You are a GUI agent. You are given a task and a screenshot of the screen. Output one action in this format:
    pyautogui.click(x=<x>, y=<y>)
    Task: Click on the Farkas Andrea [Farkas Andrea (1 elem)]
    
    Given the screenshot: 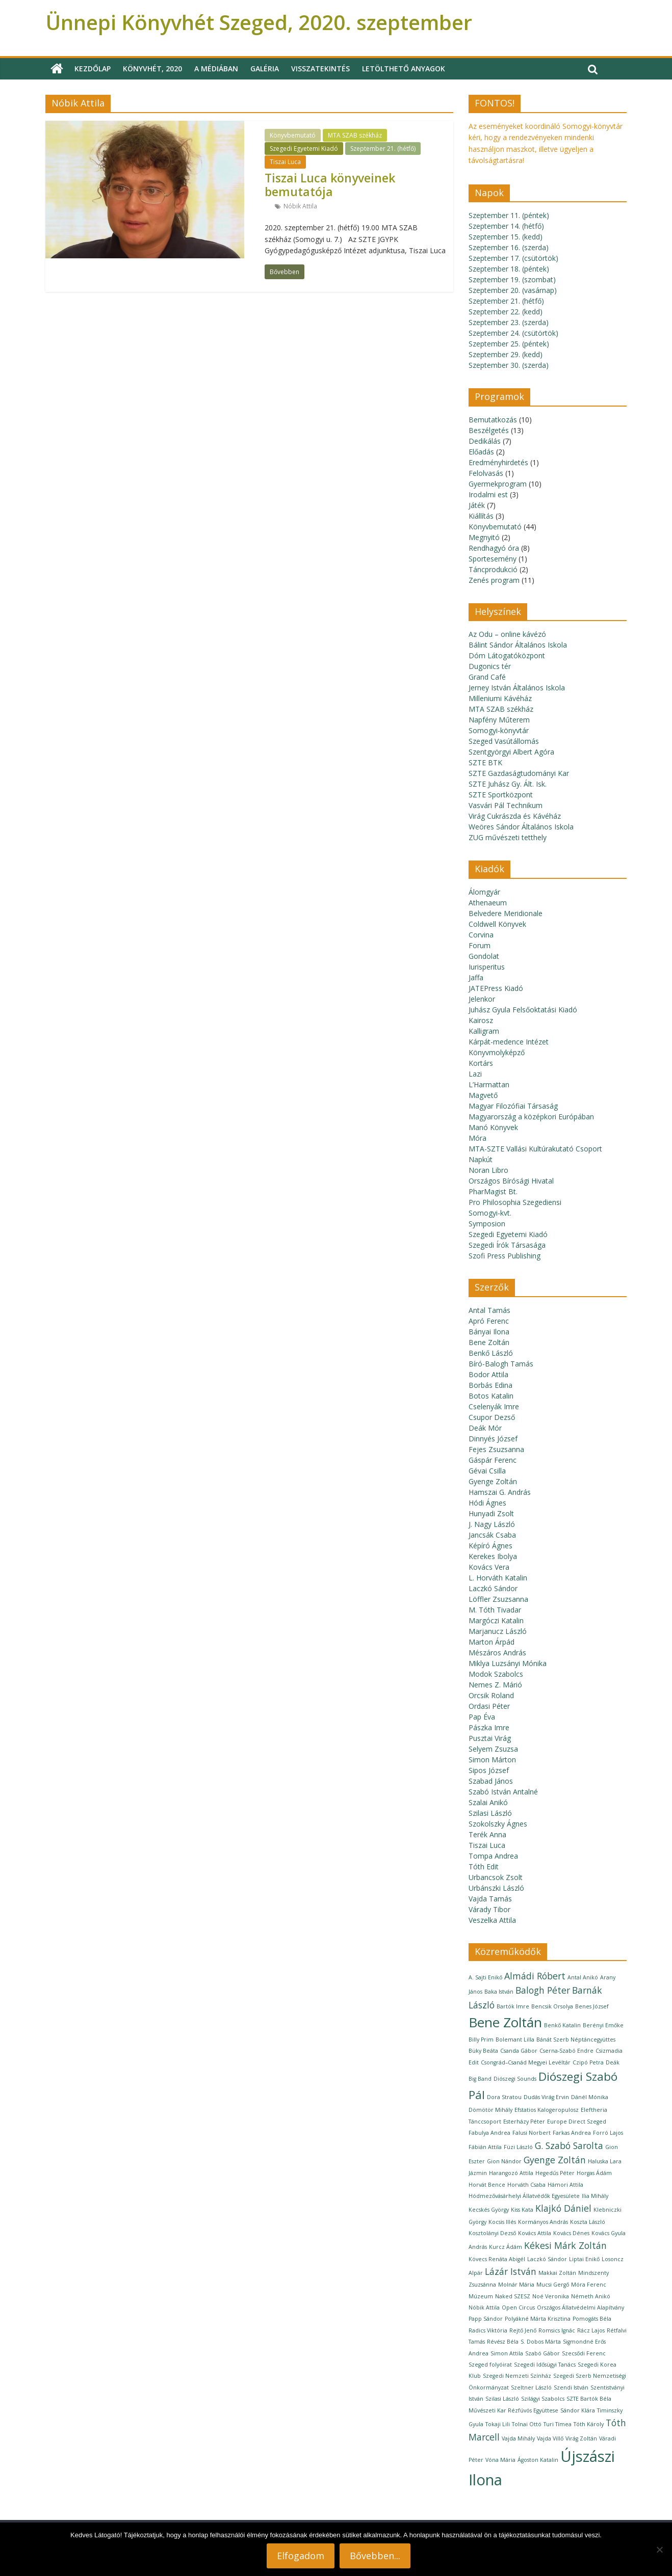 What is the action you would take?
    pyautogui.click(x=572, y=2132)
    